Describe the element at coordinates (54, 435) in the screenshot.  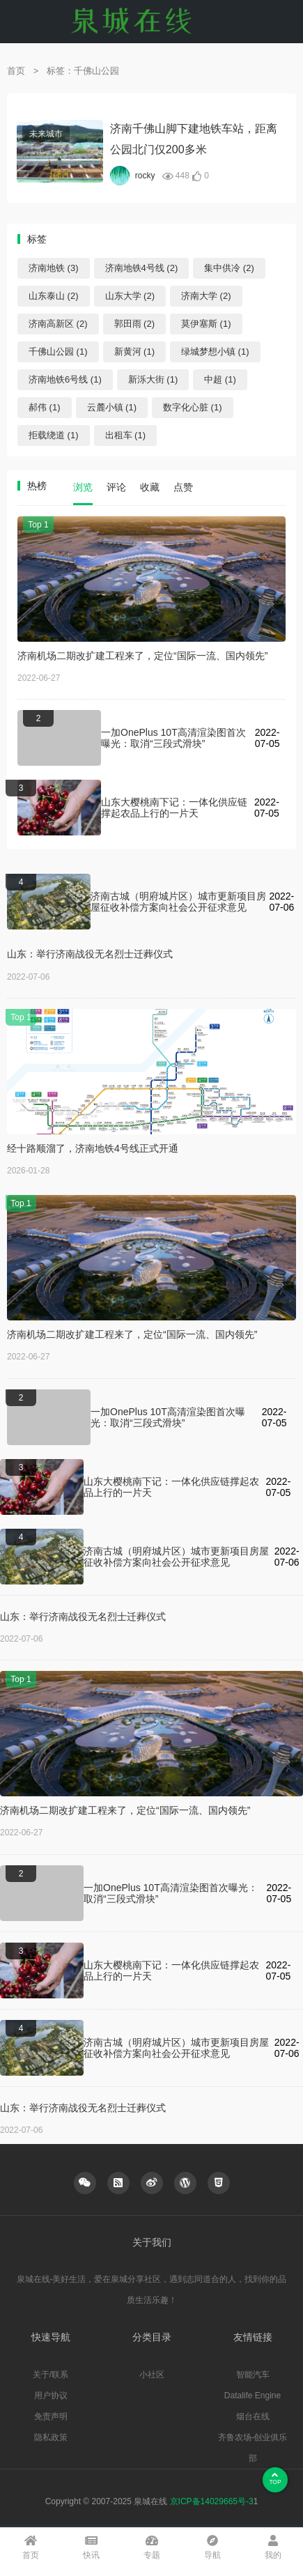
I see `拒载绕道 (1)` at that location.